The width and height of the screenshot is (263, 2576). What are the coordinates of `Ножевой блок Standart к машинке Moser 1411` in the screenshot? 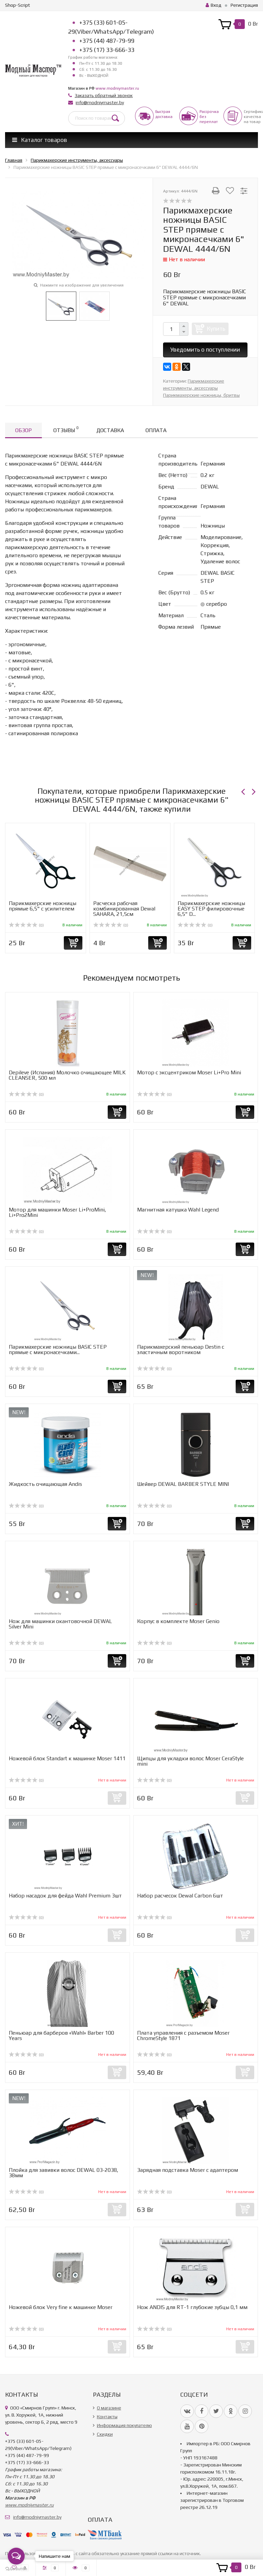 It's located at (67, 1758).